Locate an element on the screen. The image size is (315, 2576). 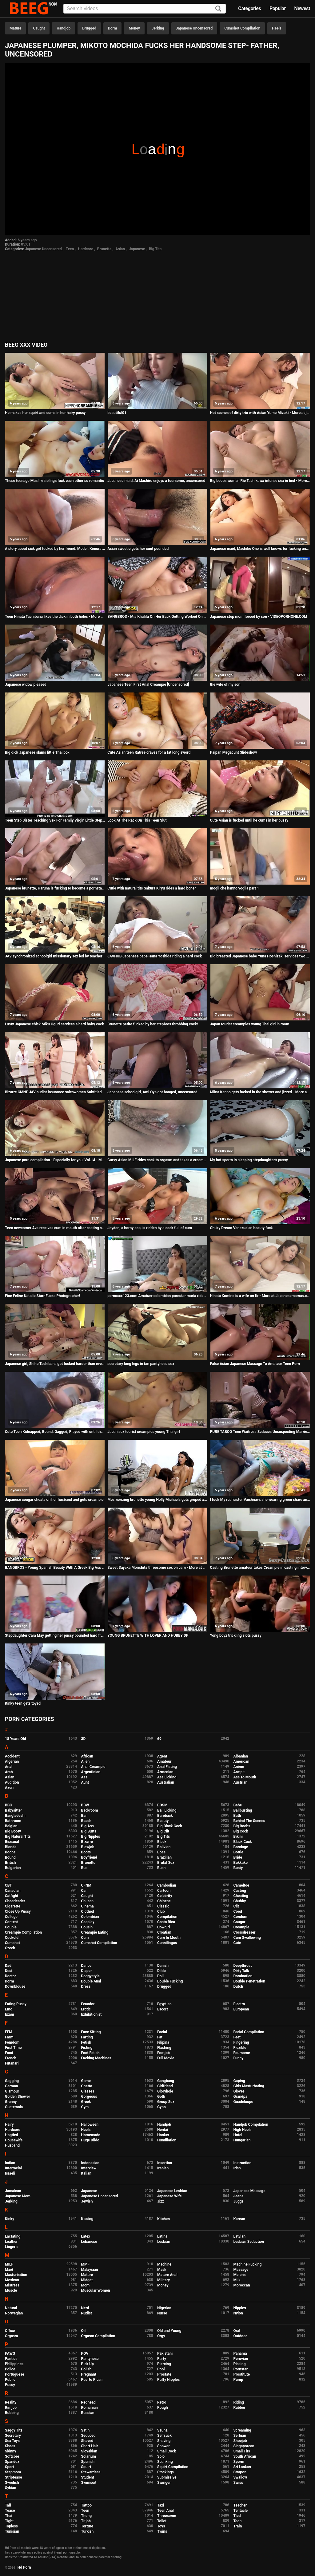
Cigarette is located at coordinates (12, 1906).